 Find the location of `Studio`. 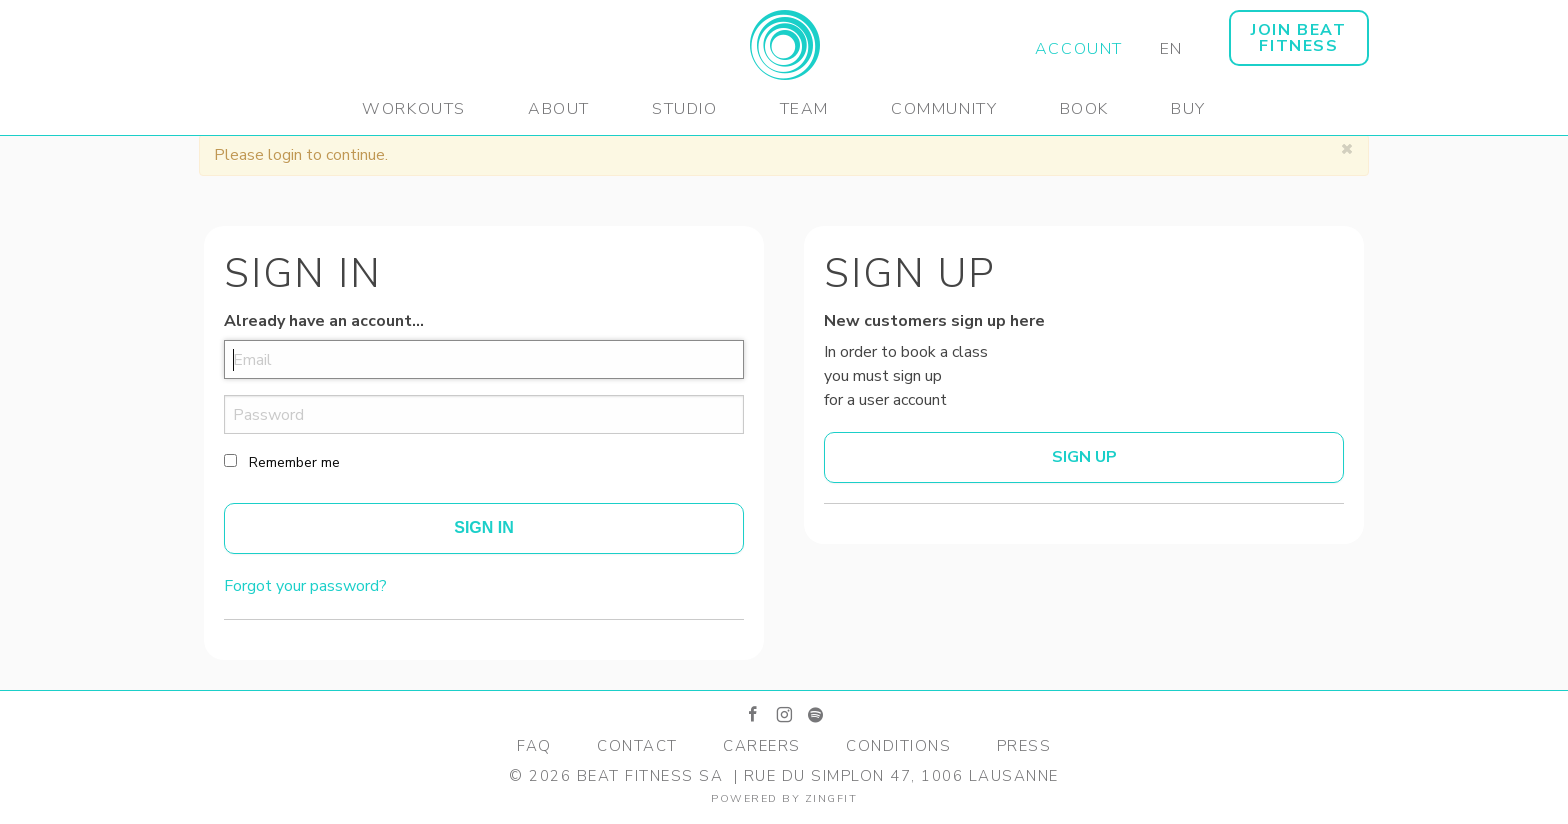

Studio is located at coordinates (685, 109).